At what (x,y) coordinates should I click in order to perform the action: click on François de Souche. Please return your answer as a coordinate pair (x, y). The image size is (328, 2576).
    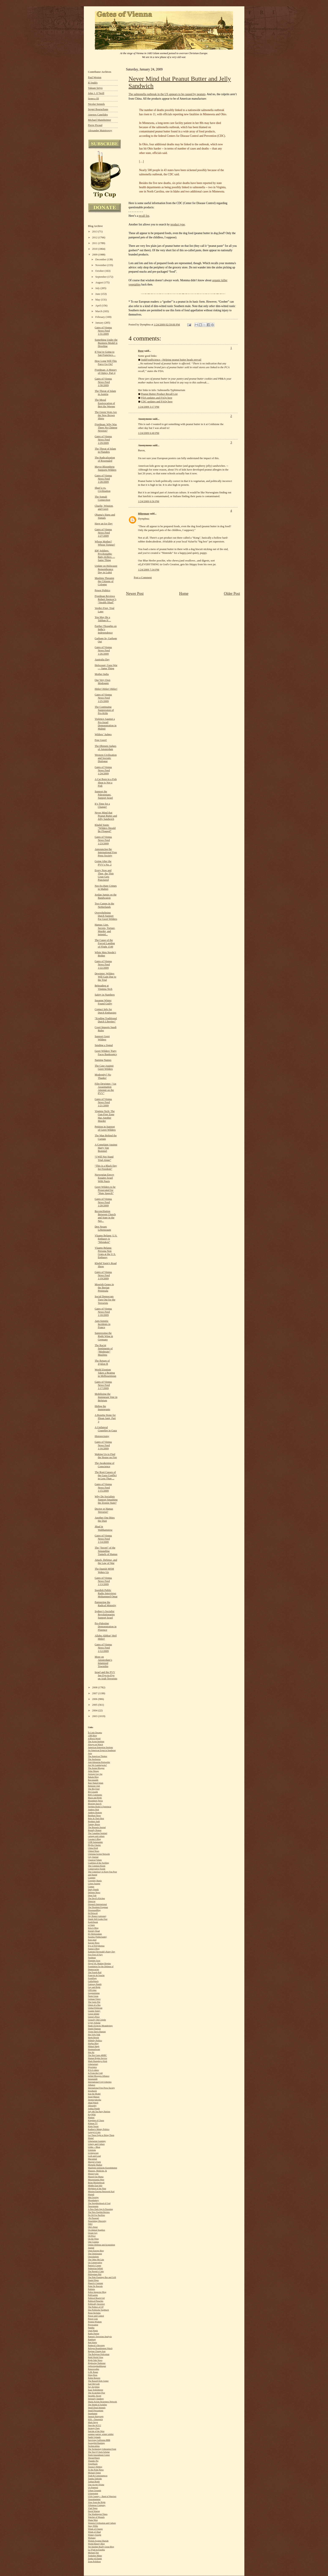
    Looking at the image, I should click on (96, 1975).